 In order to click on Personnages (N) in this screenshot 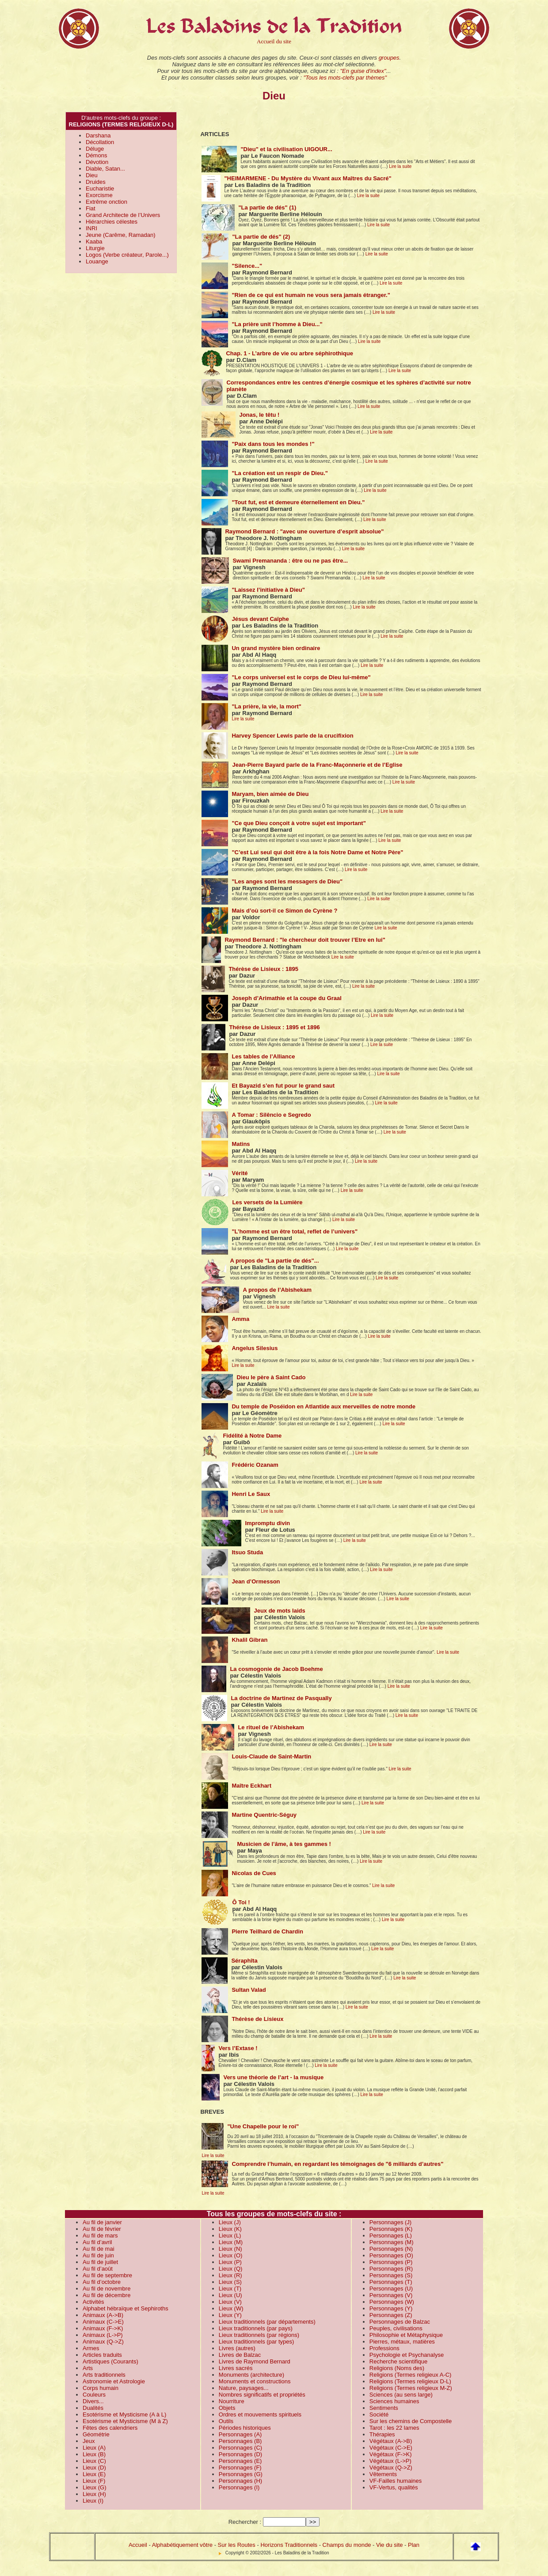, I will do `click(391, 2248)`.